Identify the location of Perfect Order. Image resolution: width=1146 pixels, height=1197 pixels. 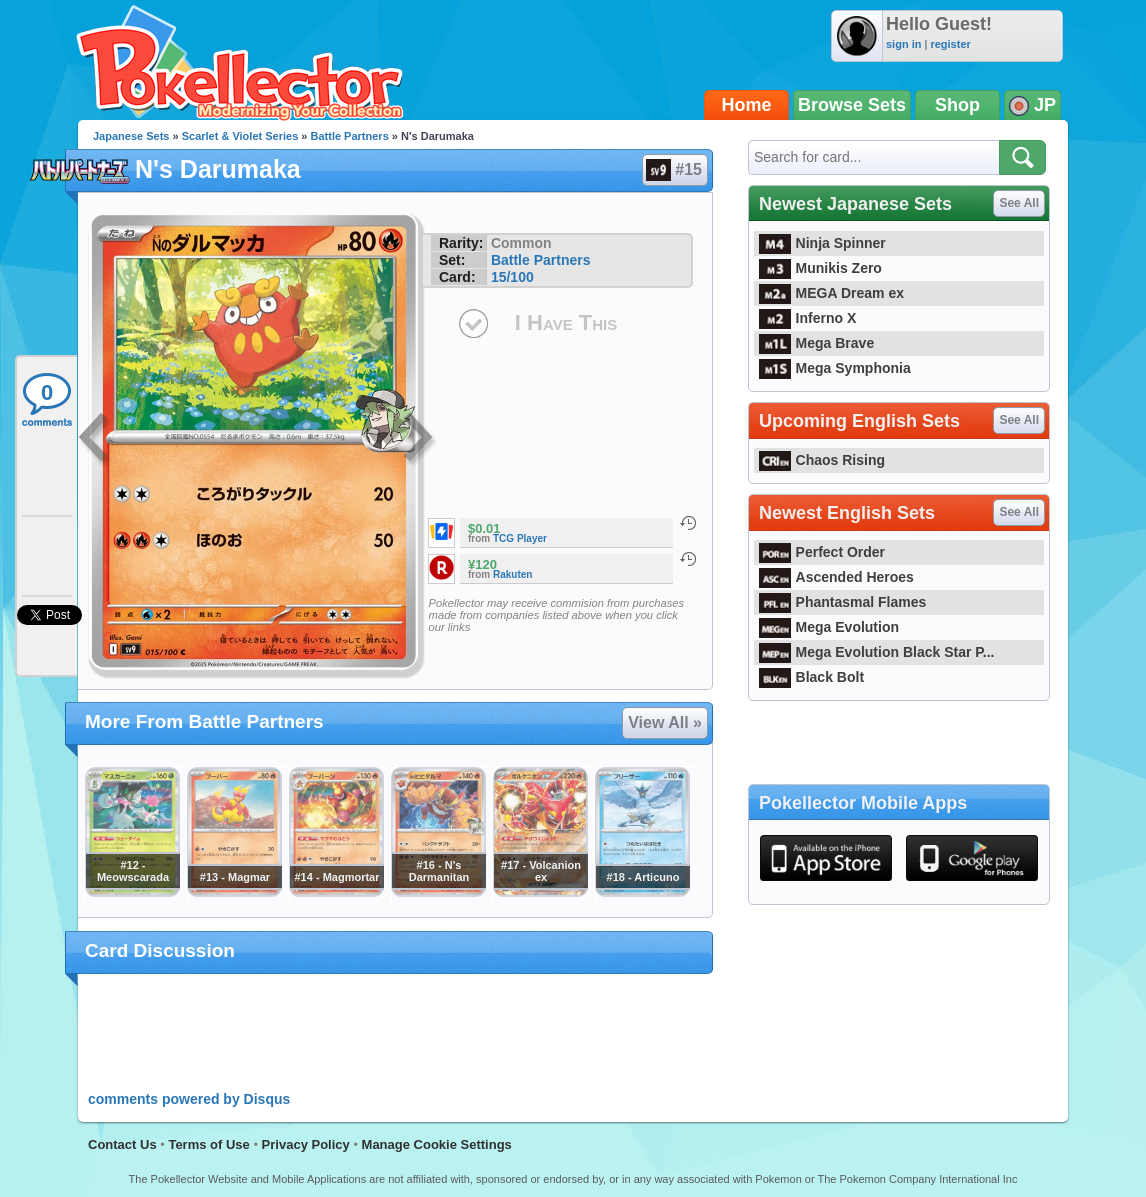
(822, 552).